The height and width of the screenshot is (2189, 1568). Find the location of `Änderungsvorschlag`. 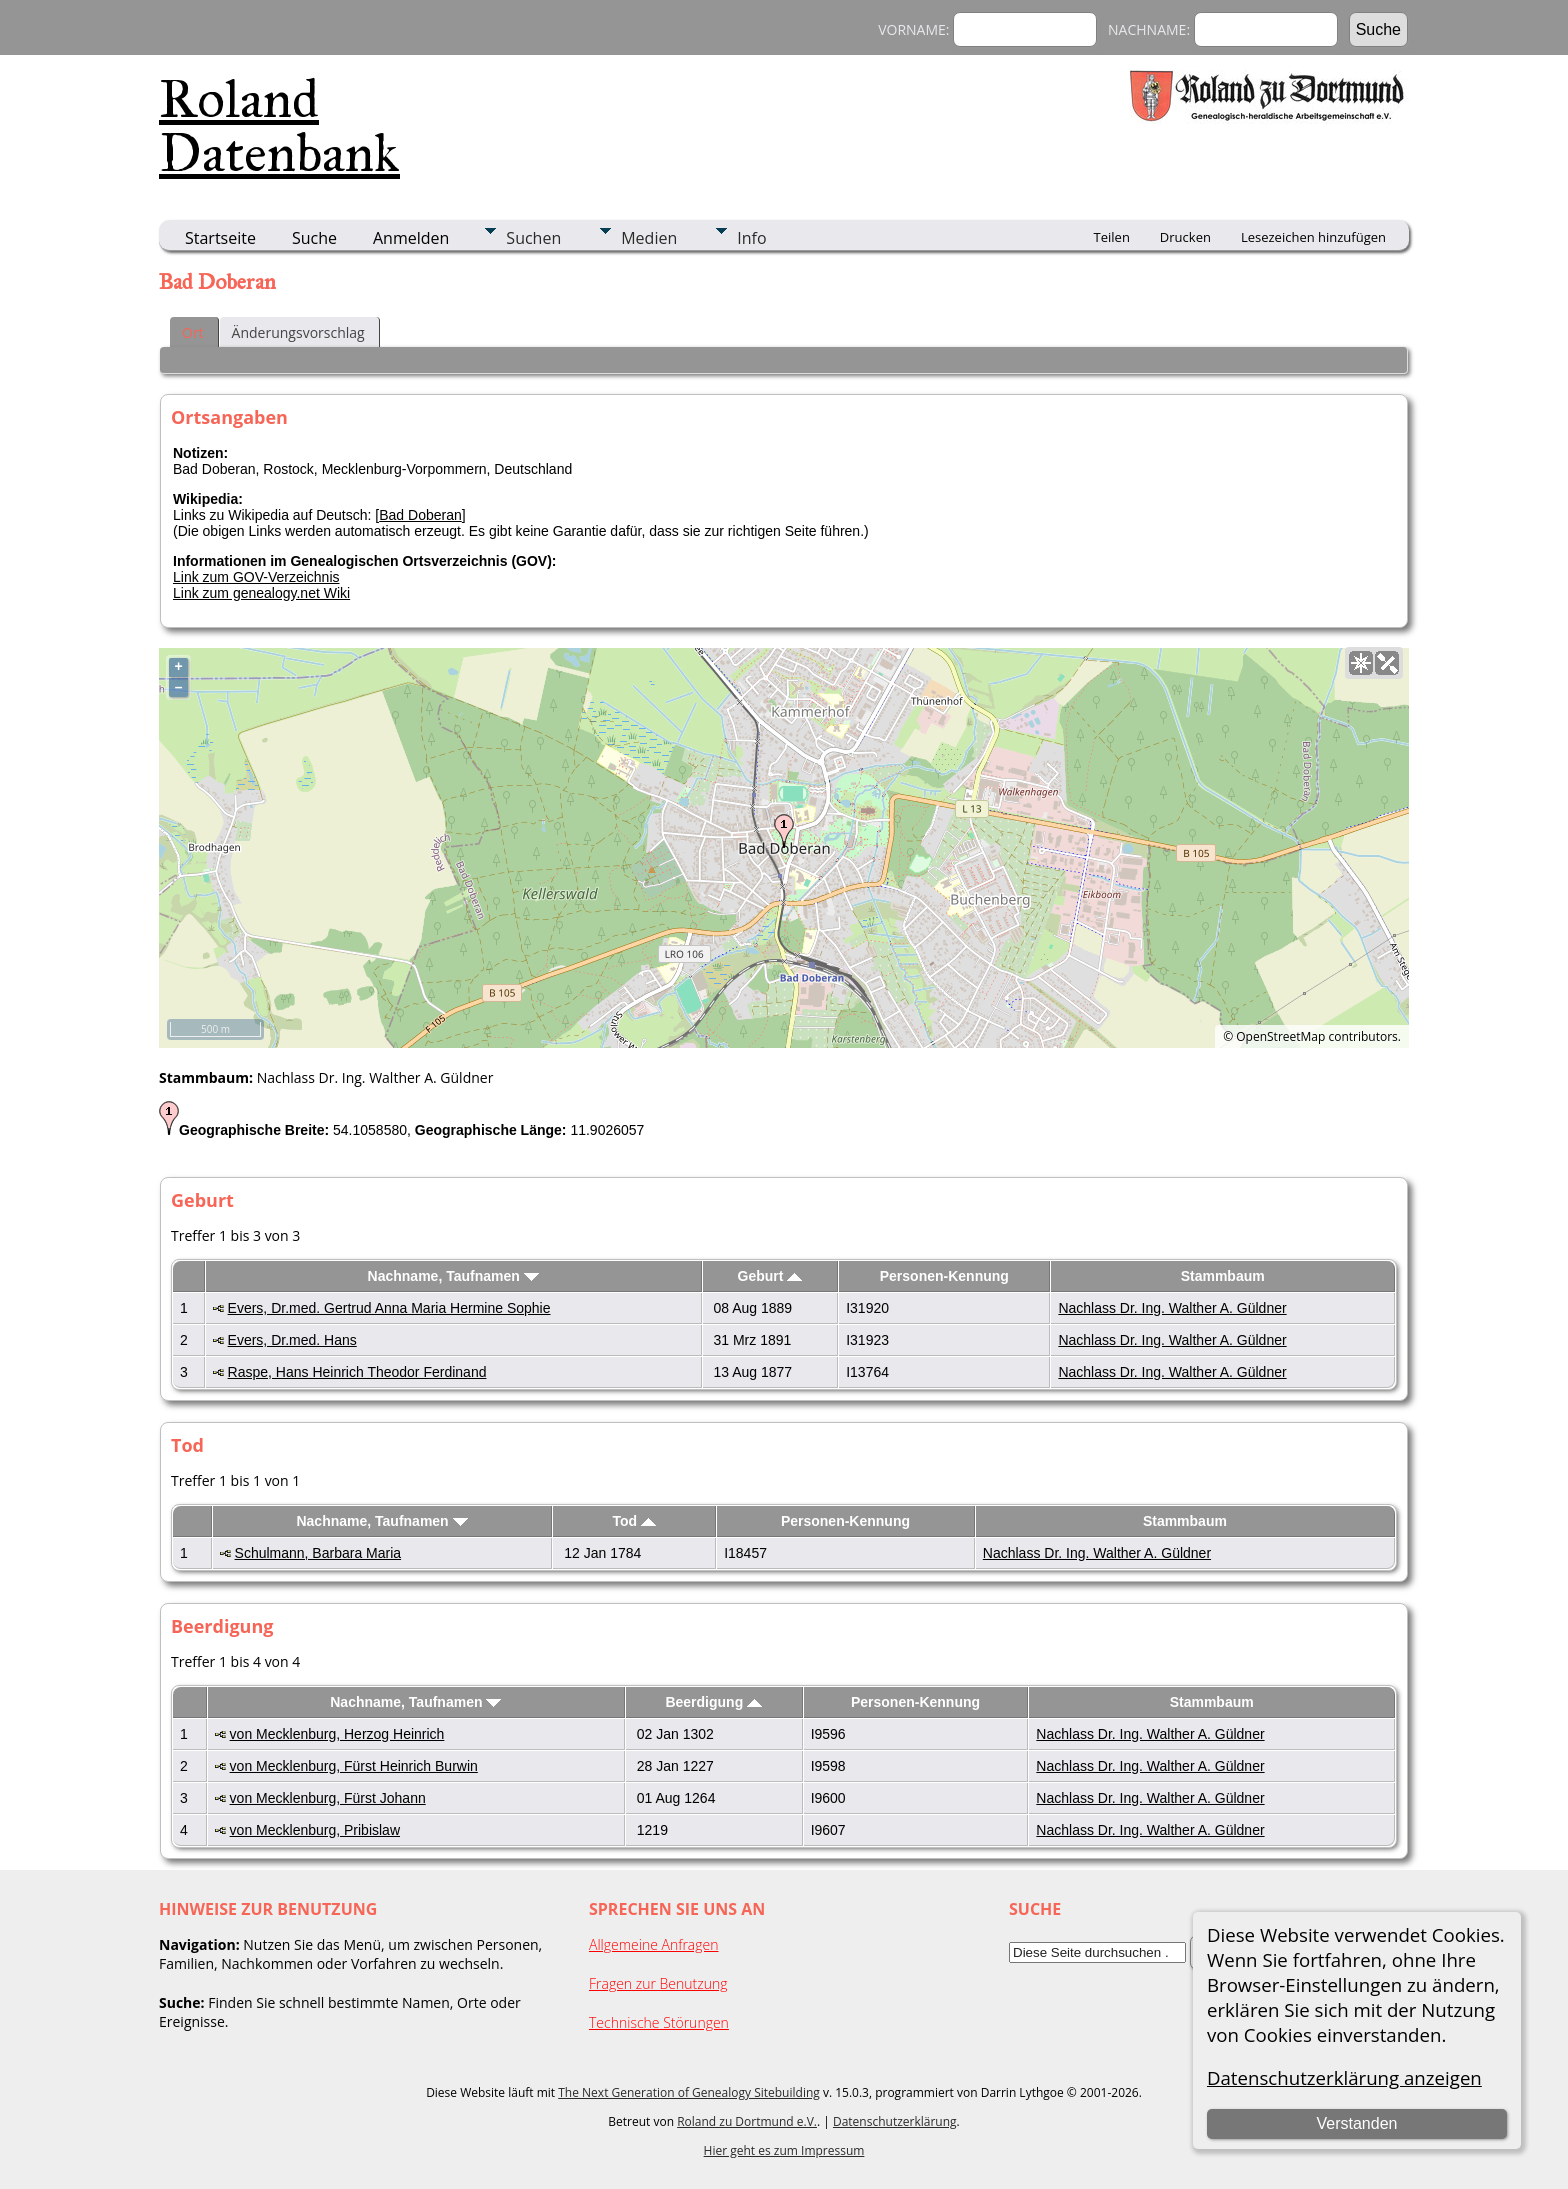

Änderungsvorschlag is located at coordinates (298, 332).